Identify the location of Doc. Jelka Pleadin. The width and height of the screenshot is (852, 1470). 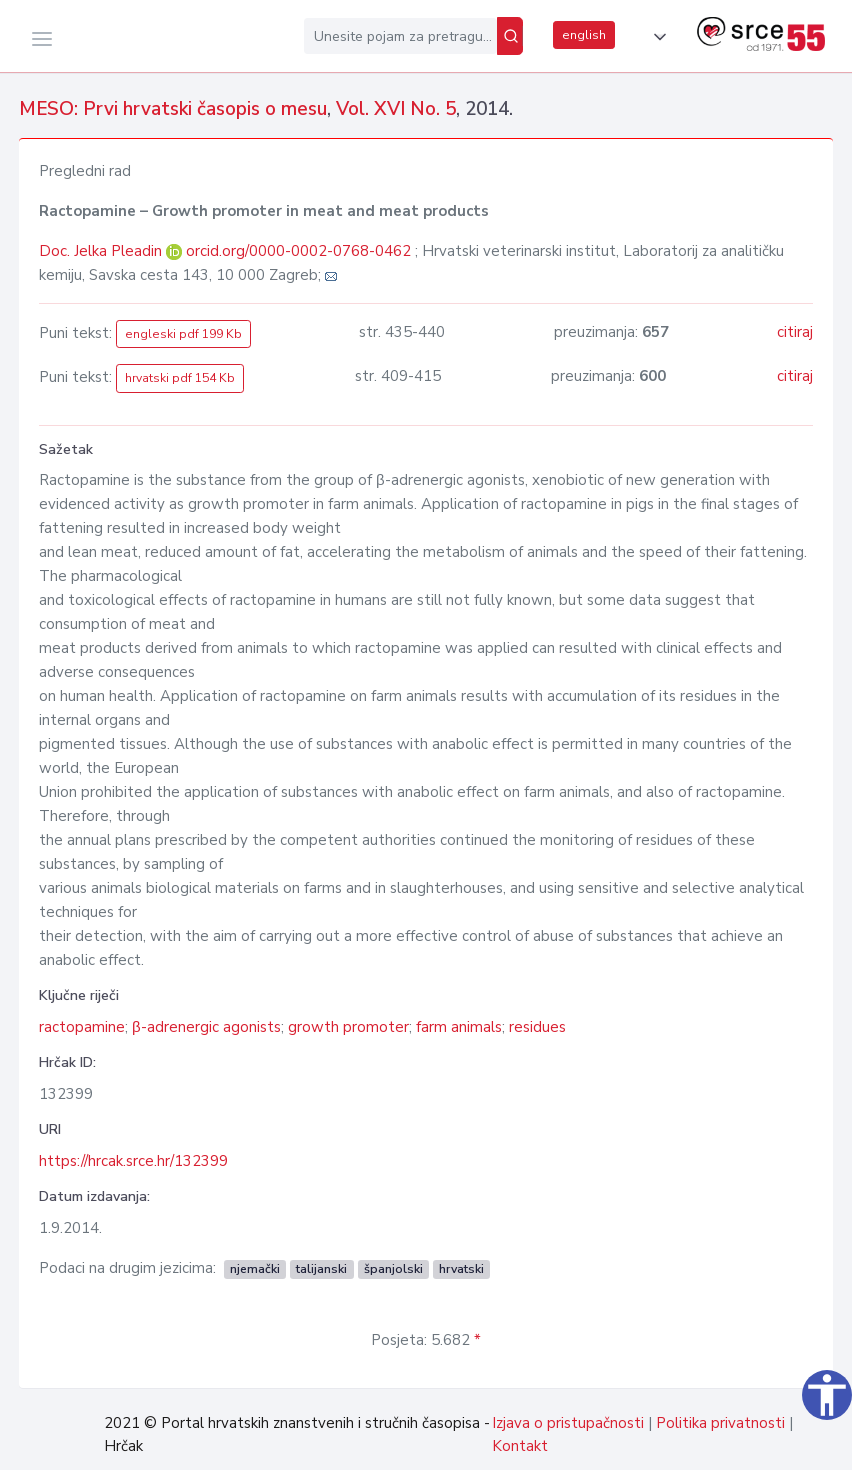
(102, 251).